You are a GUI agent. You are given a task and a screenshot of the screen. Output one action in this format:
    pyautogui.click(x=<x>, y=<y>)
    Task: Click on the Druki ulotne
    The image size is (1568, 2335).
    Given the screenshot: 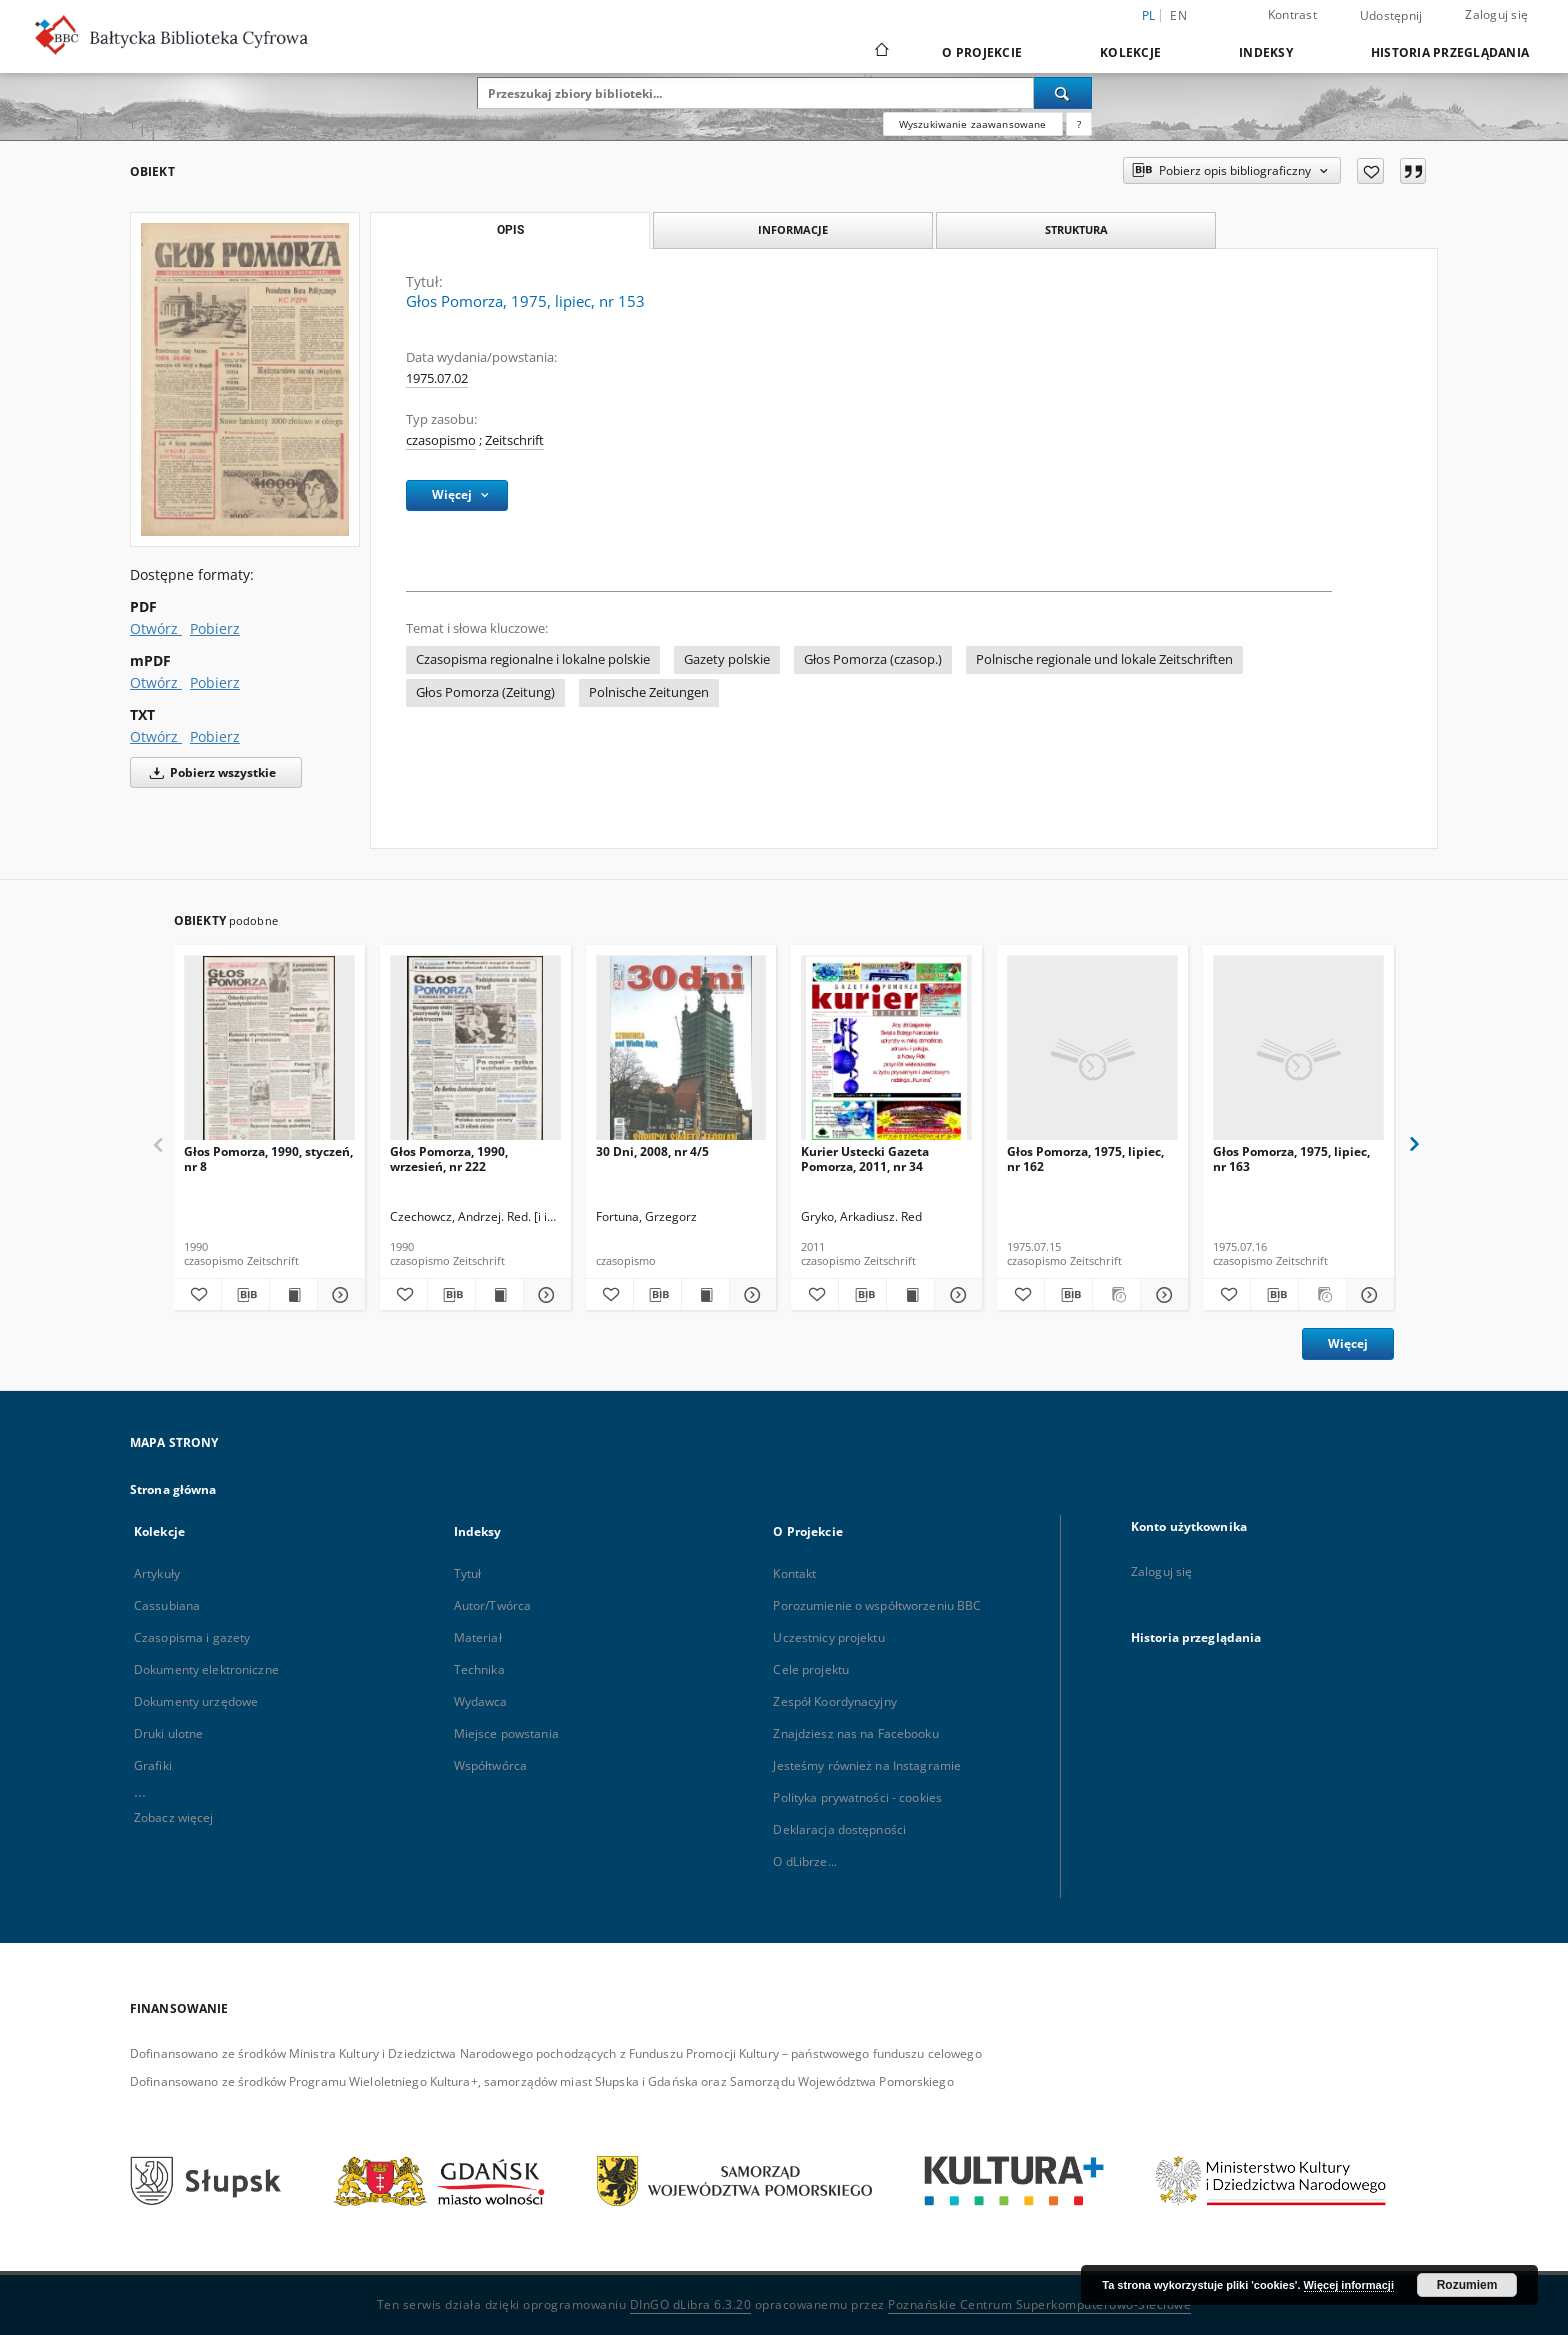 What is the action you would take?
    pyautogui.click(x=168, y=1733)
    